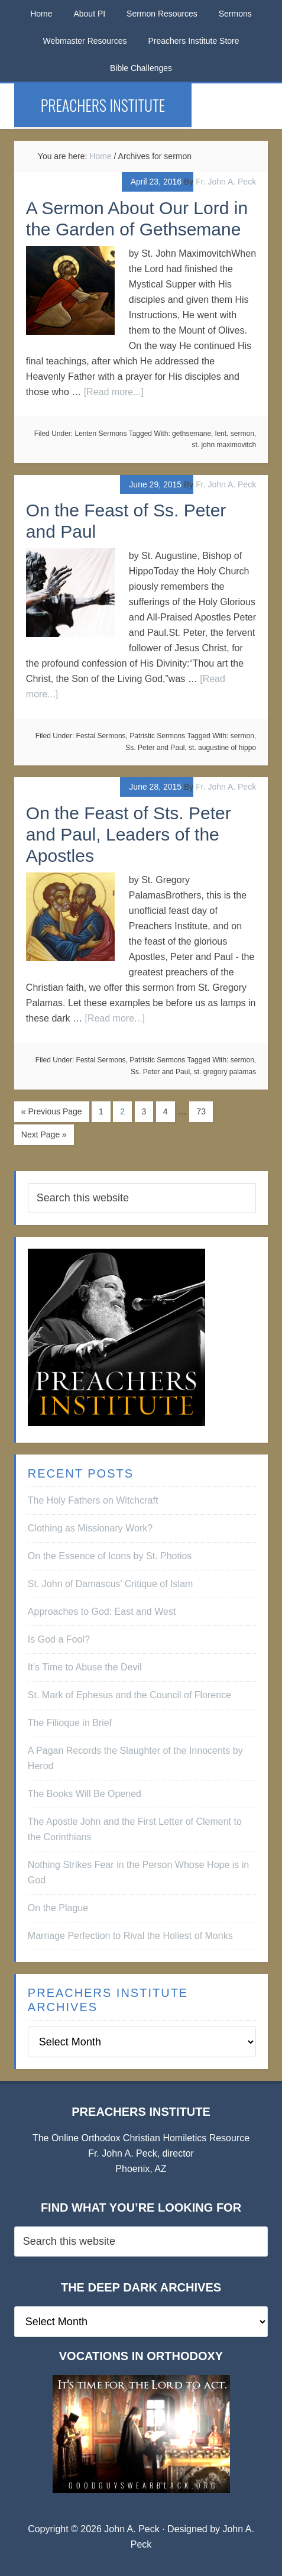 The image size is (282, 2576). Describe the element at coordinates (220, 433) in the screenshot. I see `lent` at that location.